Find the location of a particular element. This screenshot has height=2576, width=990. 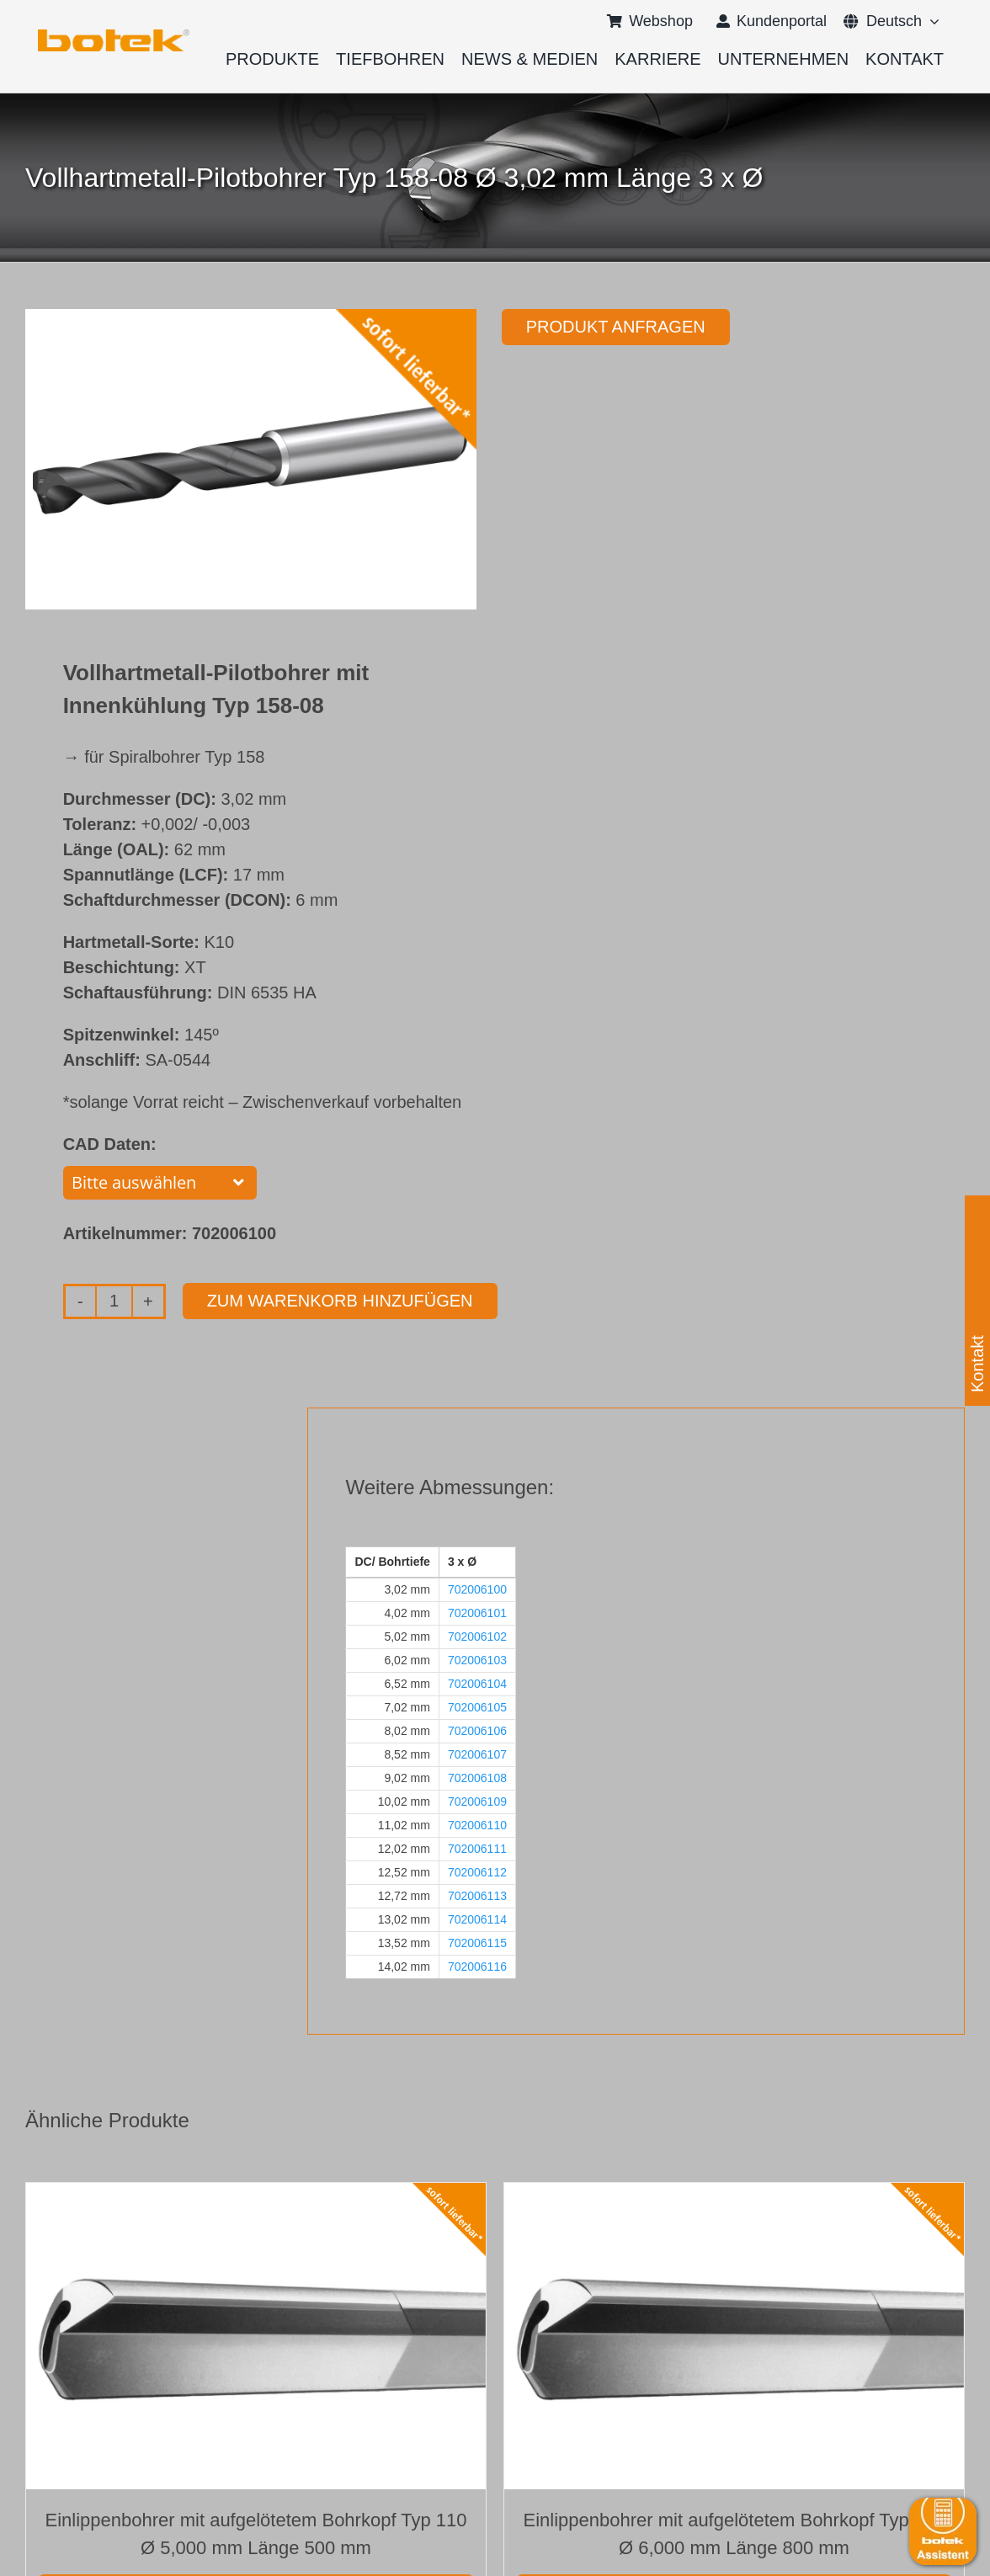

702006115 is located at coordinates (477, 1943).